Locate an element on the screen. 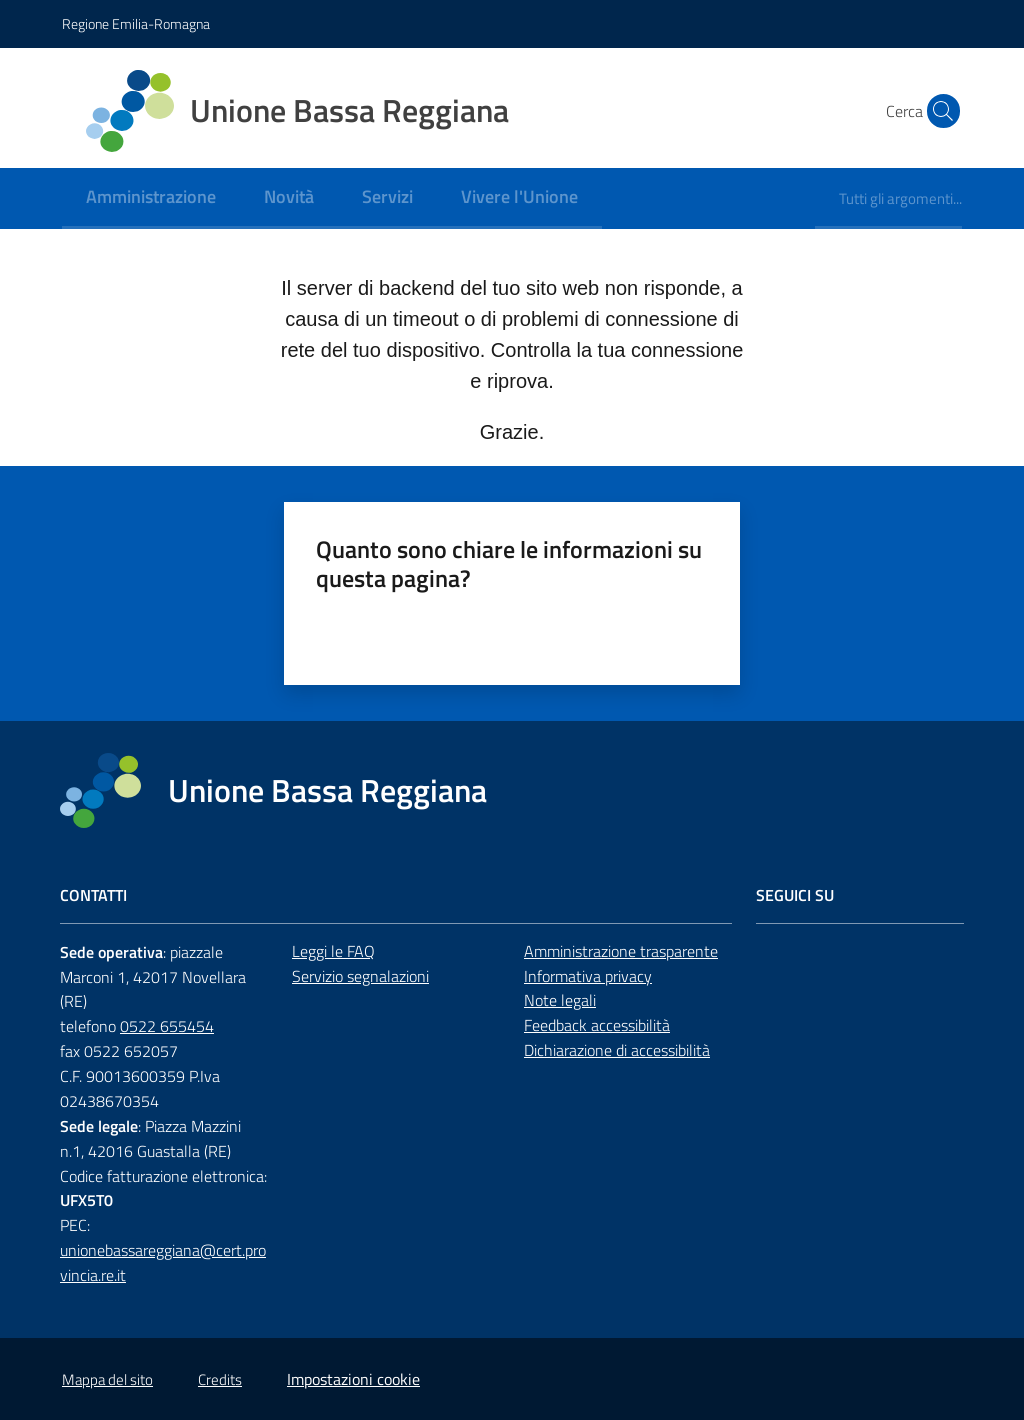  unionebassareggiana@cert.provincia.re.it is located at coordinates (163, 1262).